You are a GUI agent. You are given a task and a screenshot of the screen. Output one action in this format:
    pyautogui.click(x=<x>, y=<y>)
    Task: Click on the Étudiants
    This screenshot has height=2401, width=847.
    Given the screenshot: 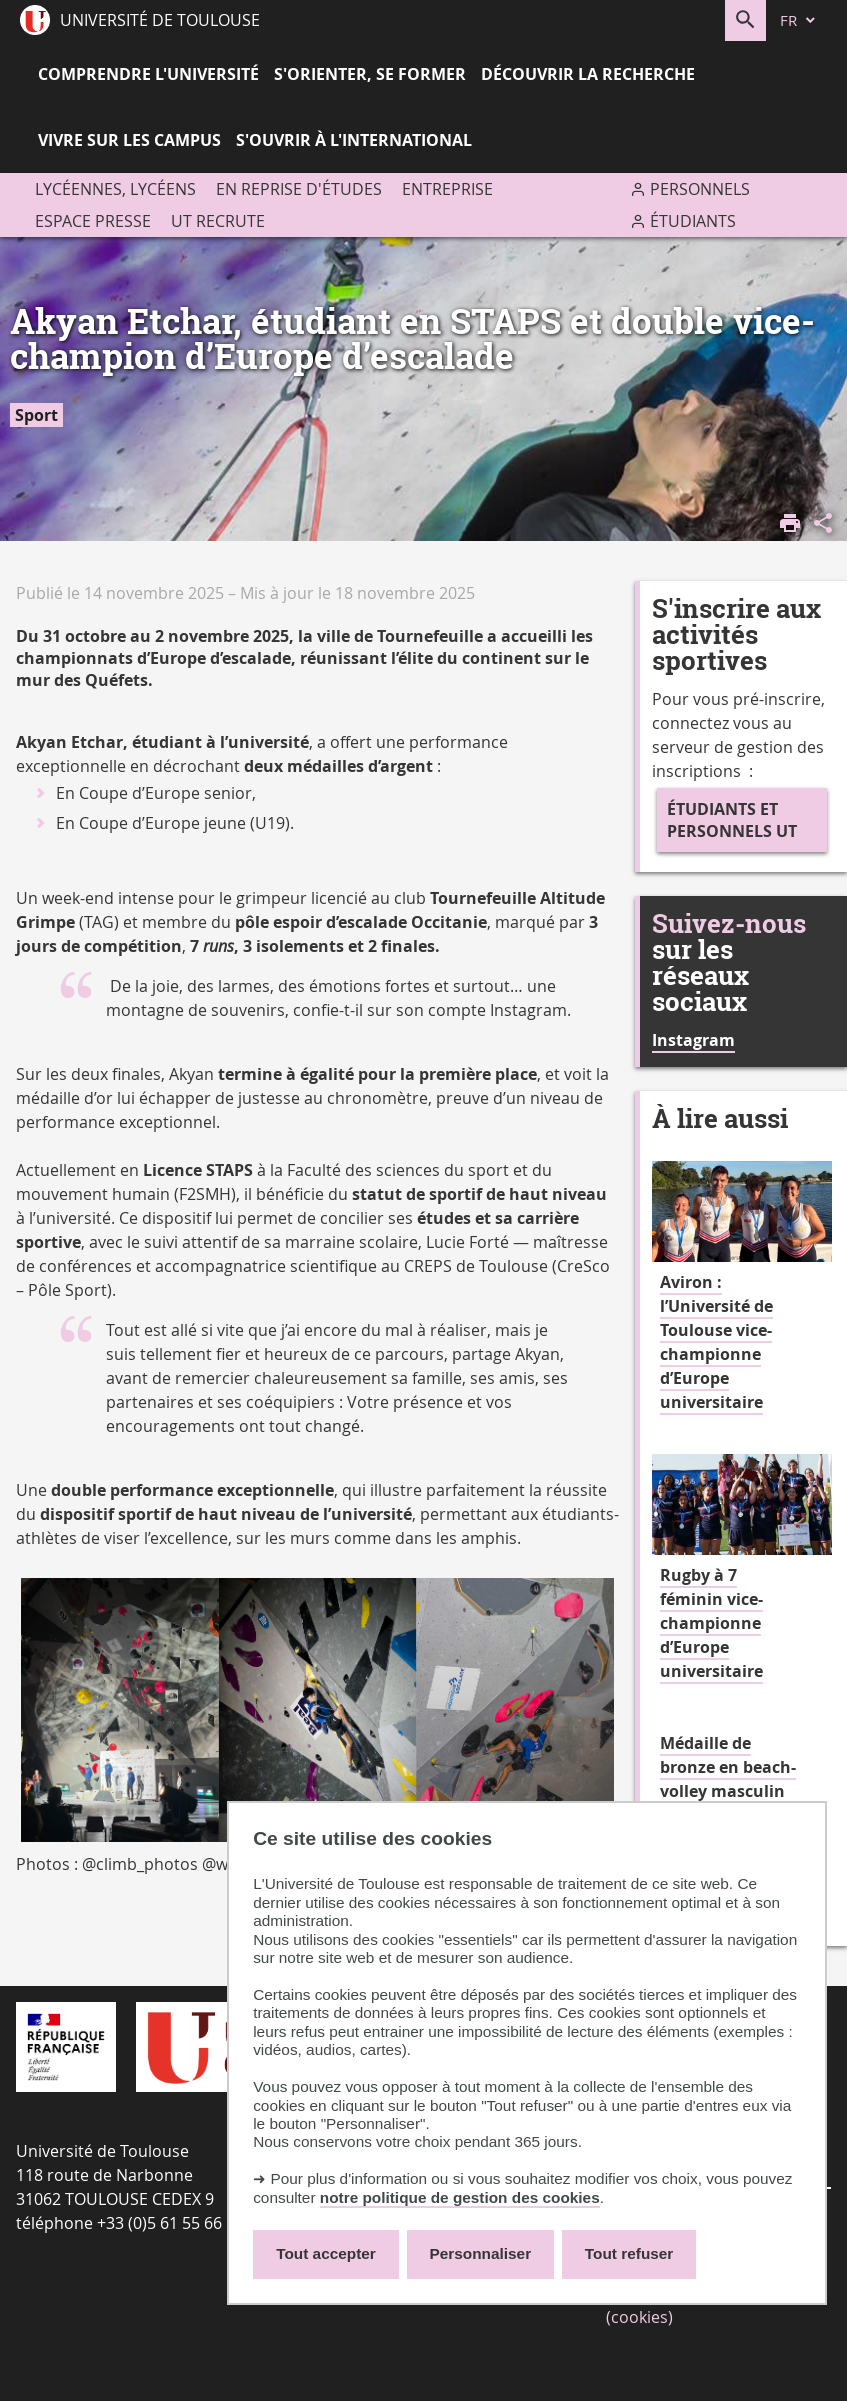 What is the action you would take?
    pyautogui.click(x=693, y=221)
    